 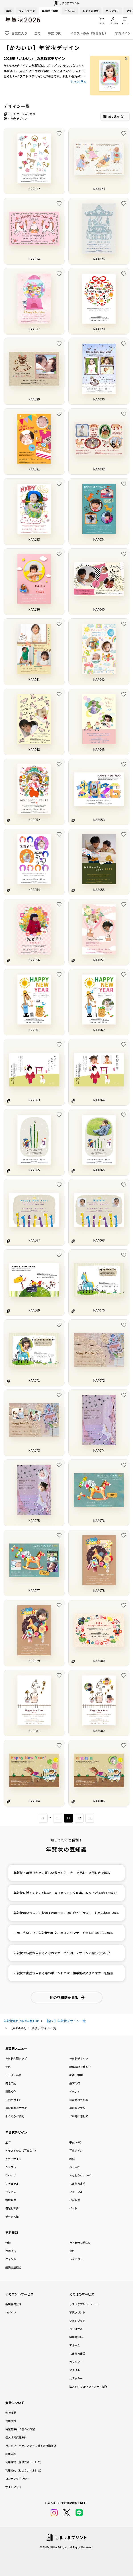 I want to click on 出産報告, so click(x=74, y=2200).